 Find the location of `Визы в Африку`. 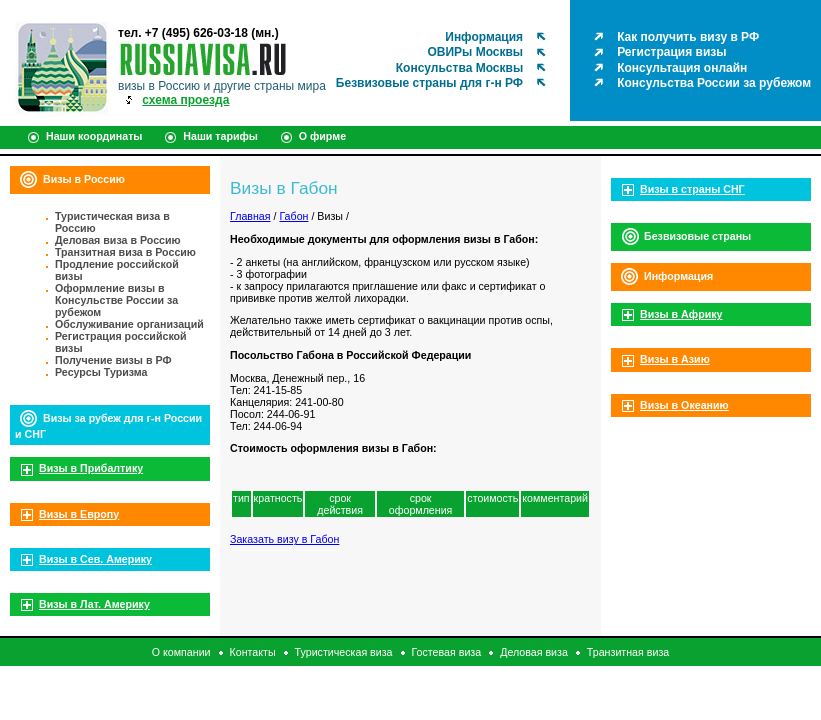

Визы в Африку is located at coordinates (681, 314).